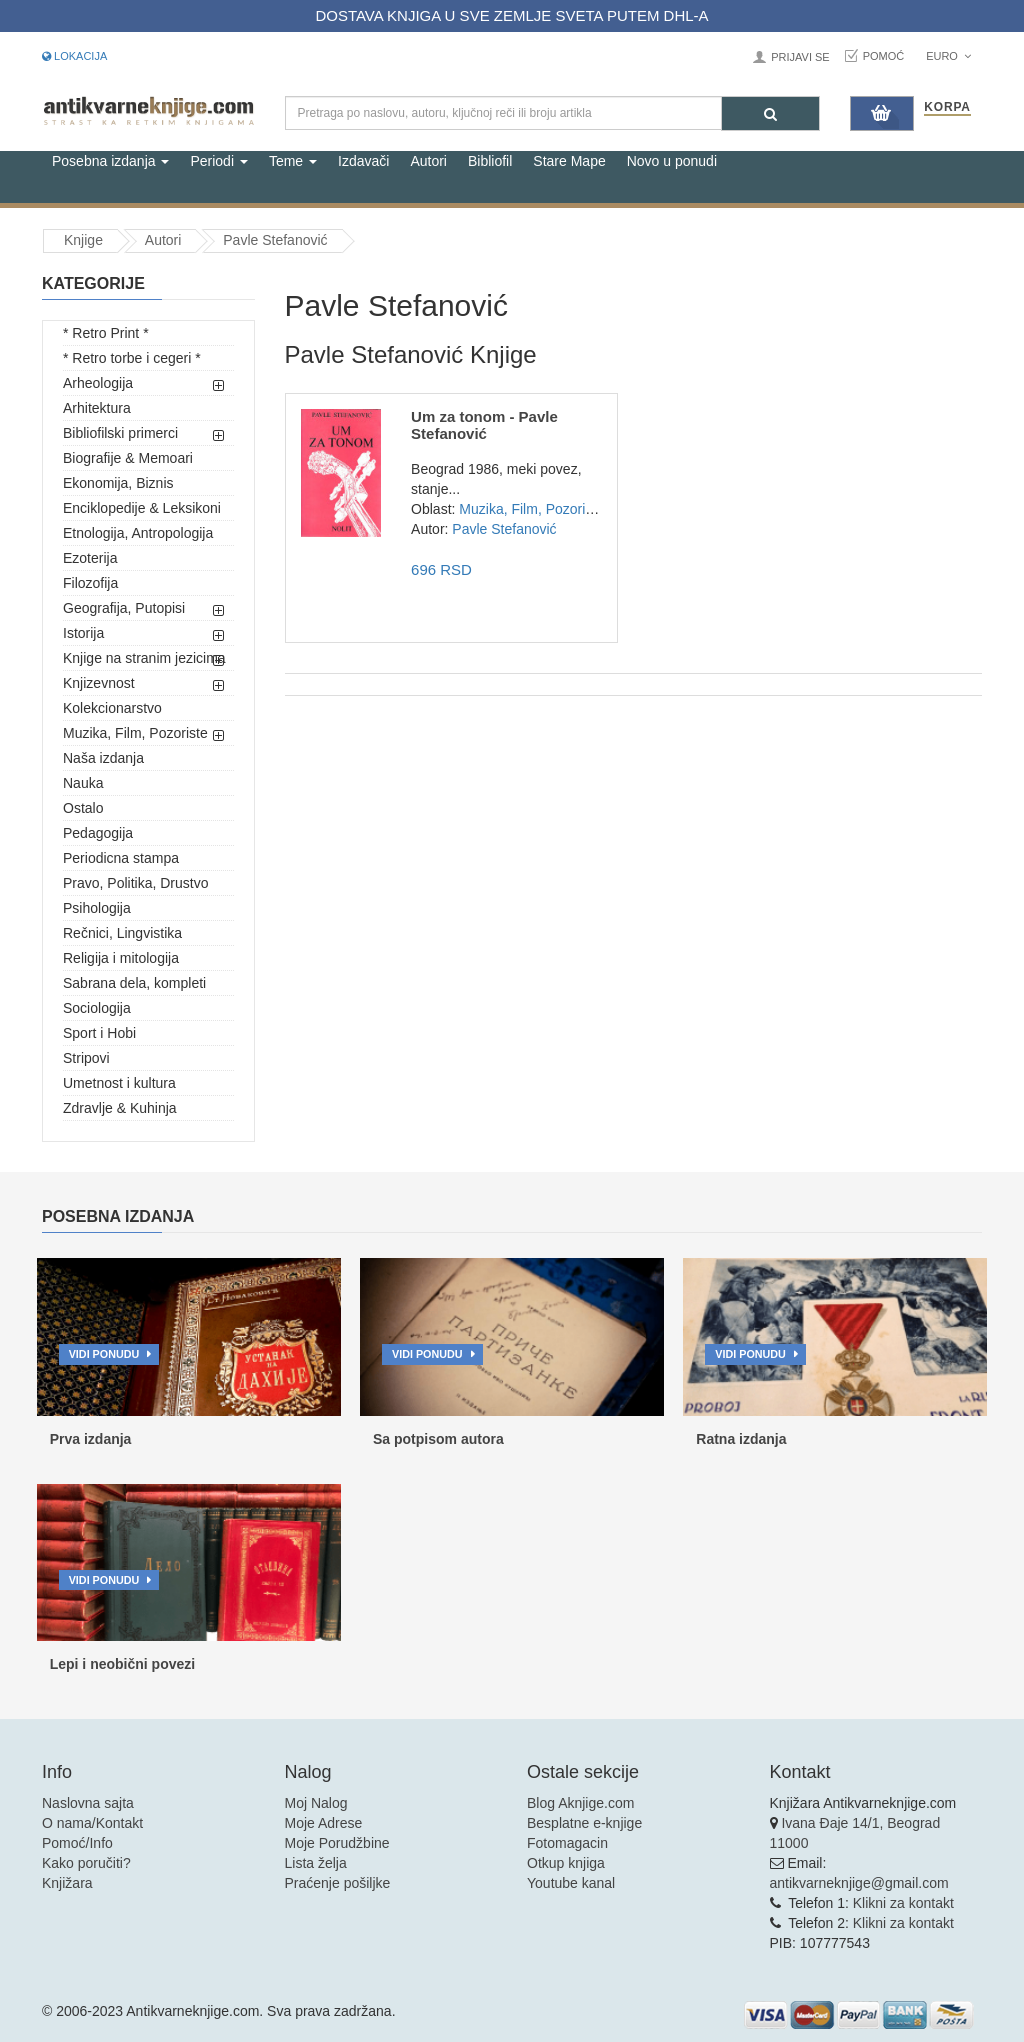  Describe the element at coordinates (90, 558) in the screenshot. I see `Ezoterija` at that location.